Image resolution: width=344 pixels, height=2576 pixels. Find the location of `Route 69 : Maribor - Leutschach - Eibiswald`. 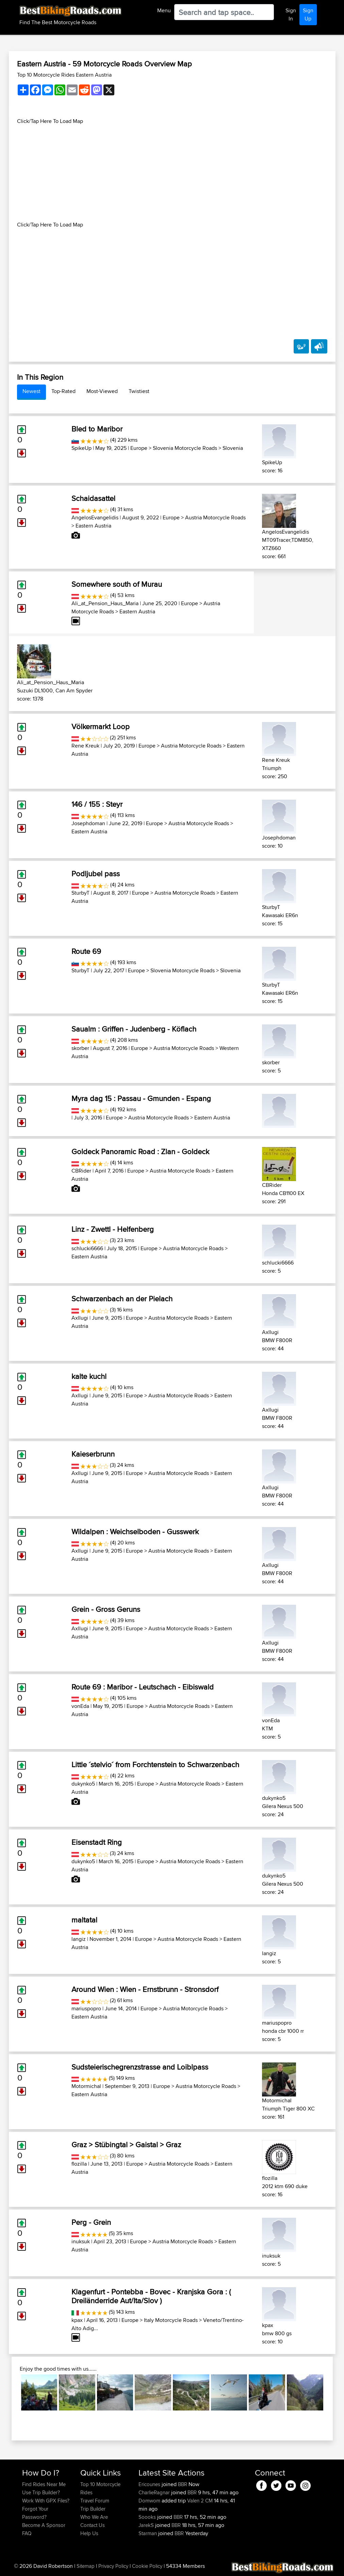

Route 69 : Maribor - Leutschach - Eibiswald is located at coordinates (142, 1686).